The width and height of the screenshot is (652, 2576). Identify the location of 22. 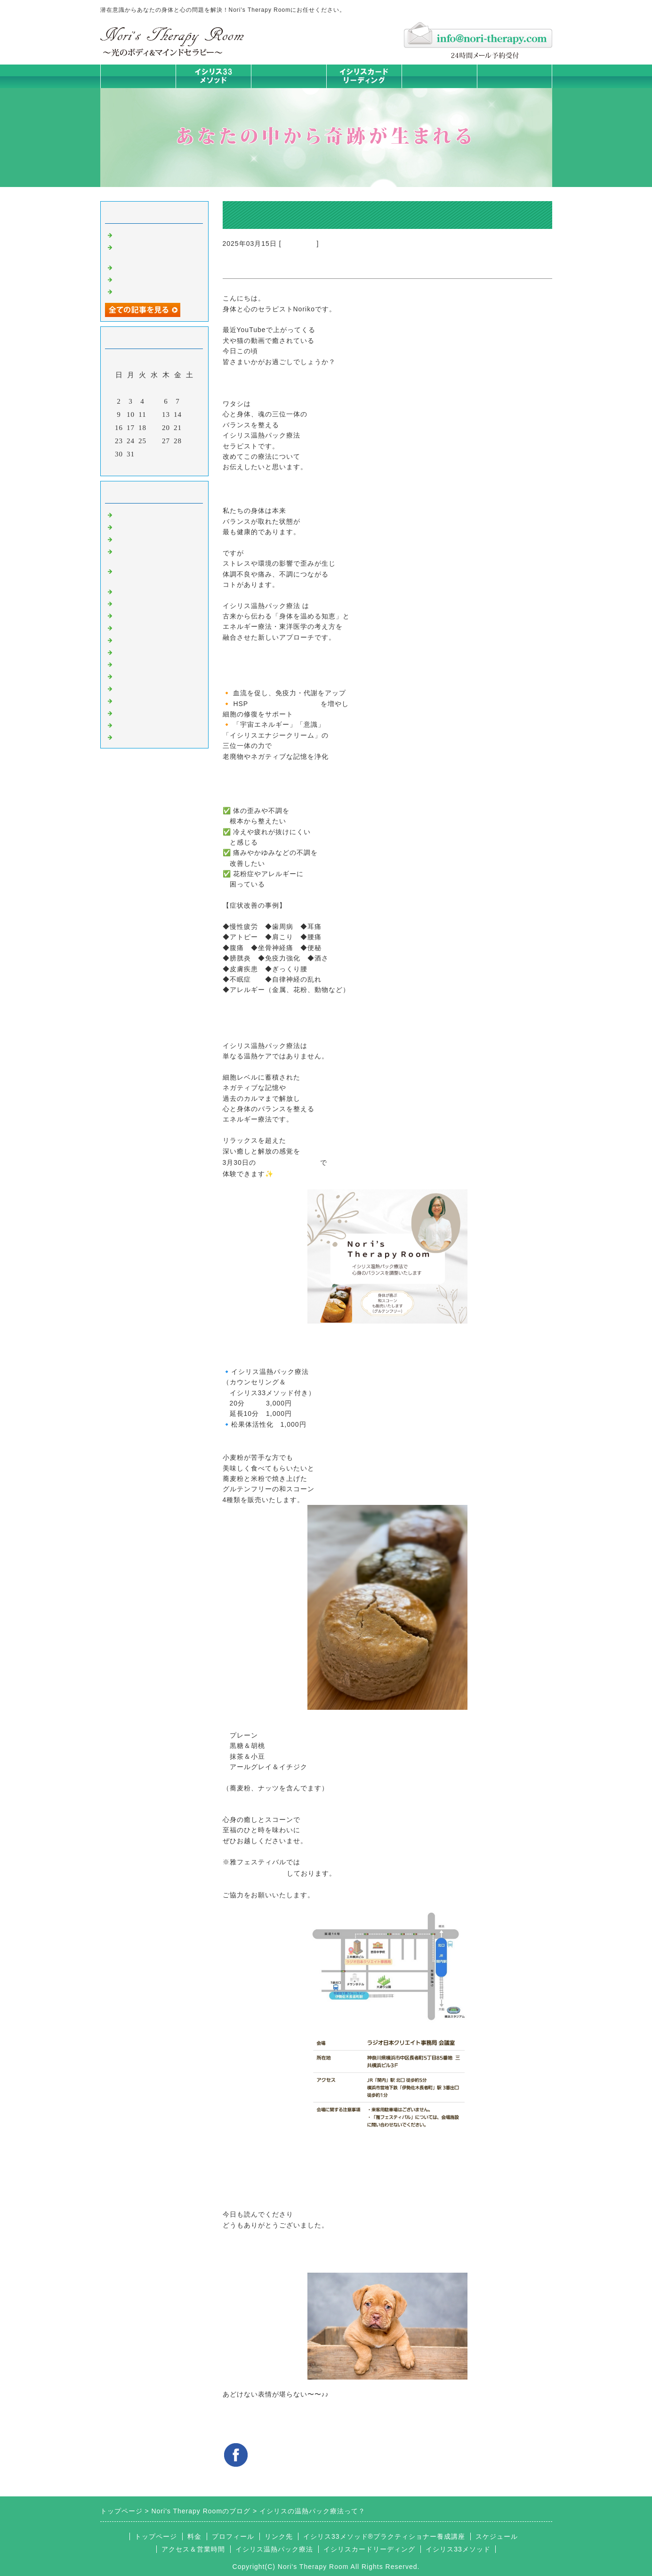
(189, 427).